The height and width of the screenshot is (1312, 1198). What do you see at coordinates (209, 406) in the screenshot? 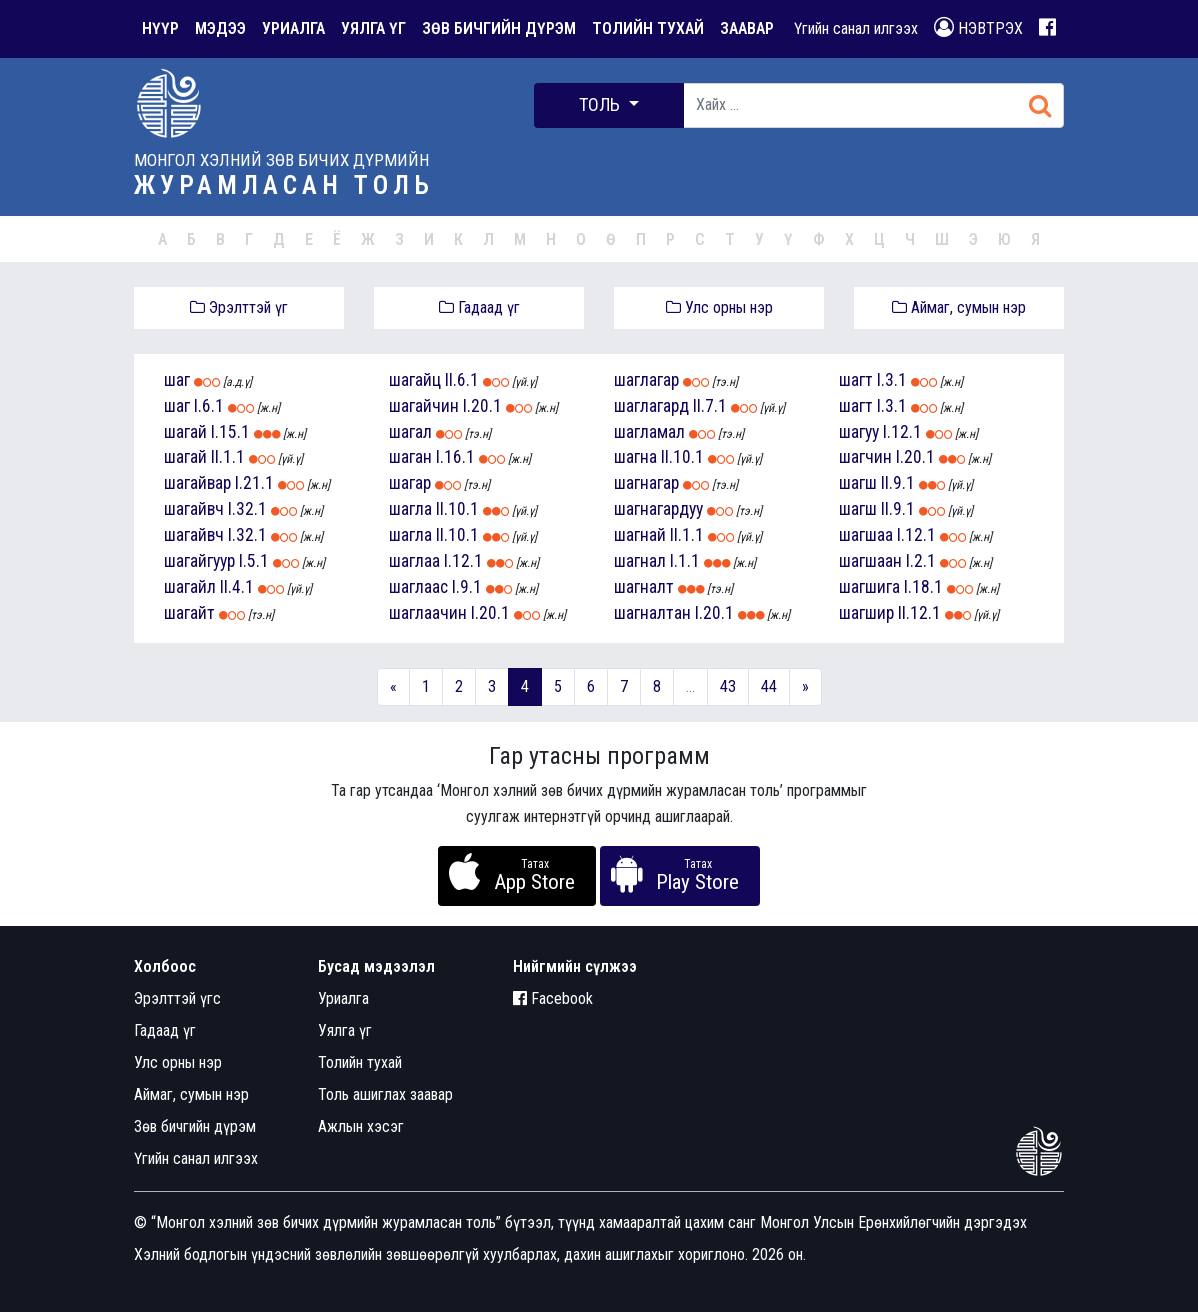
I see `I.6.1` at bounding box center [209, 406].